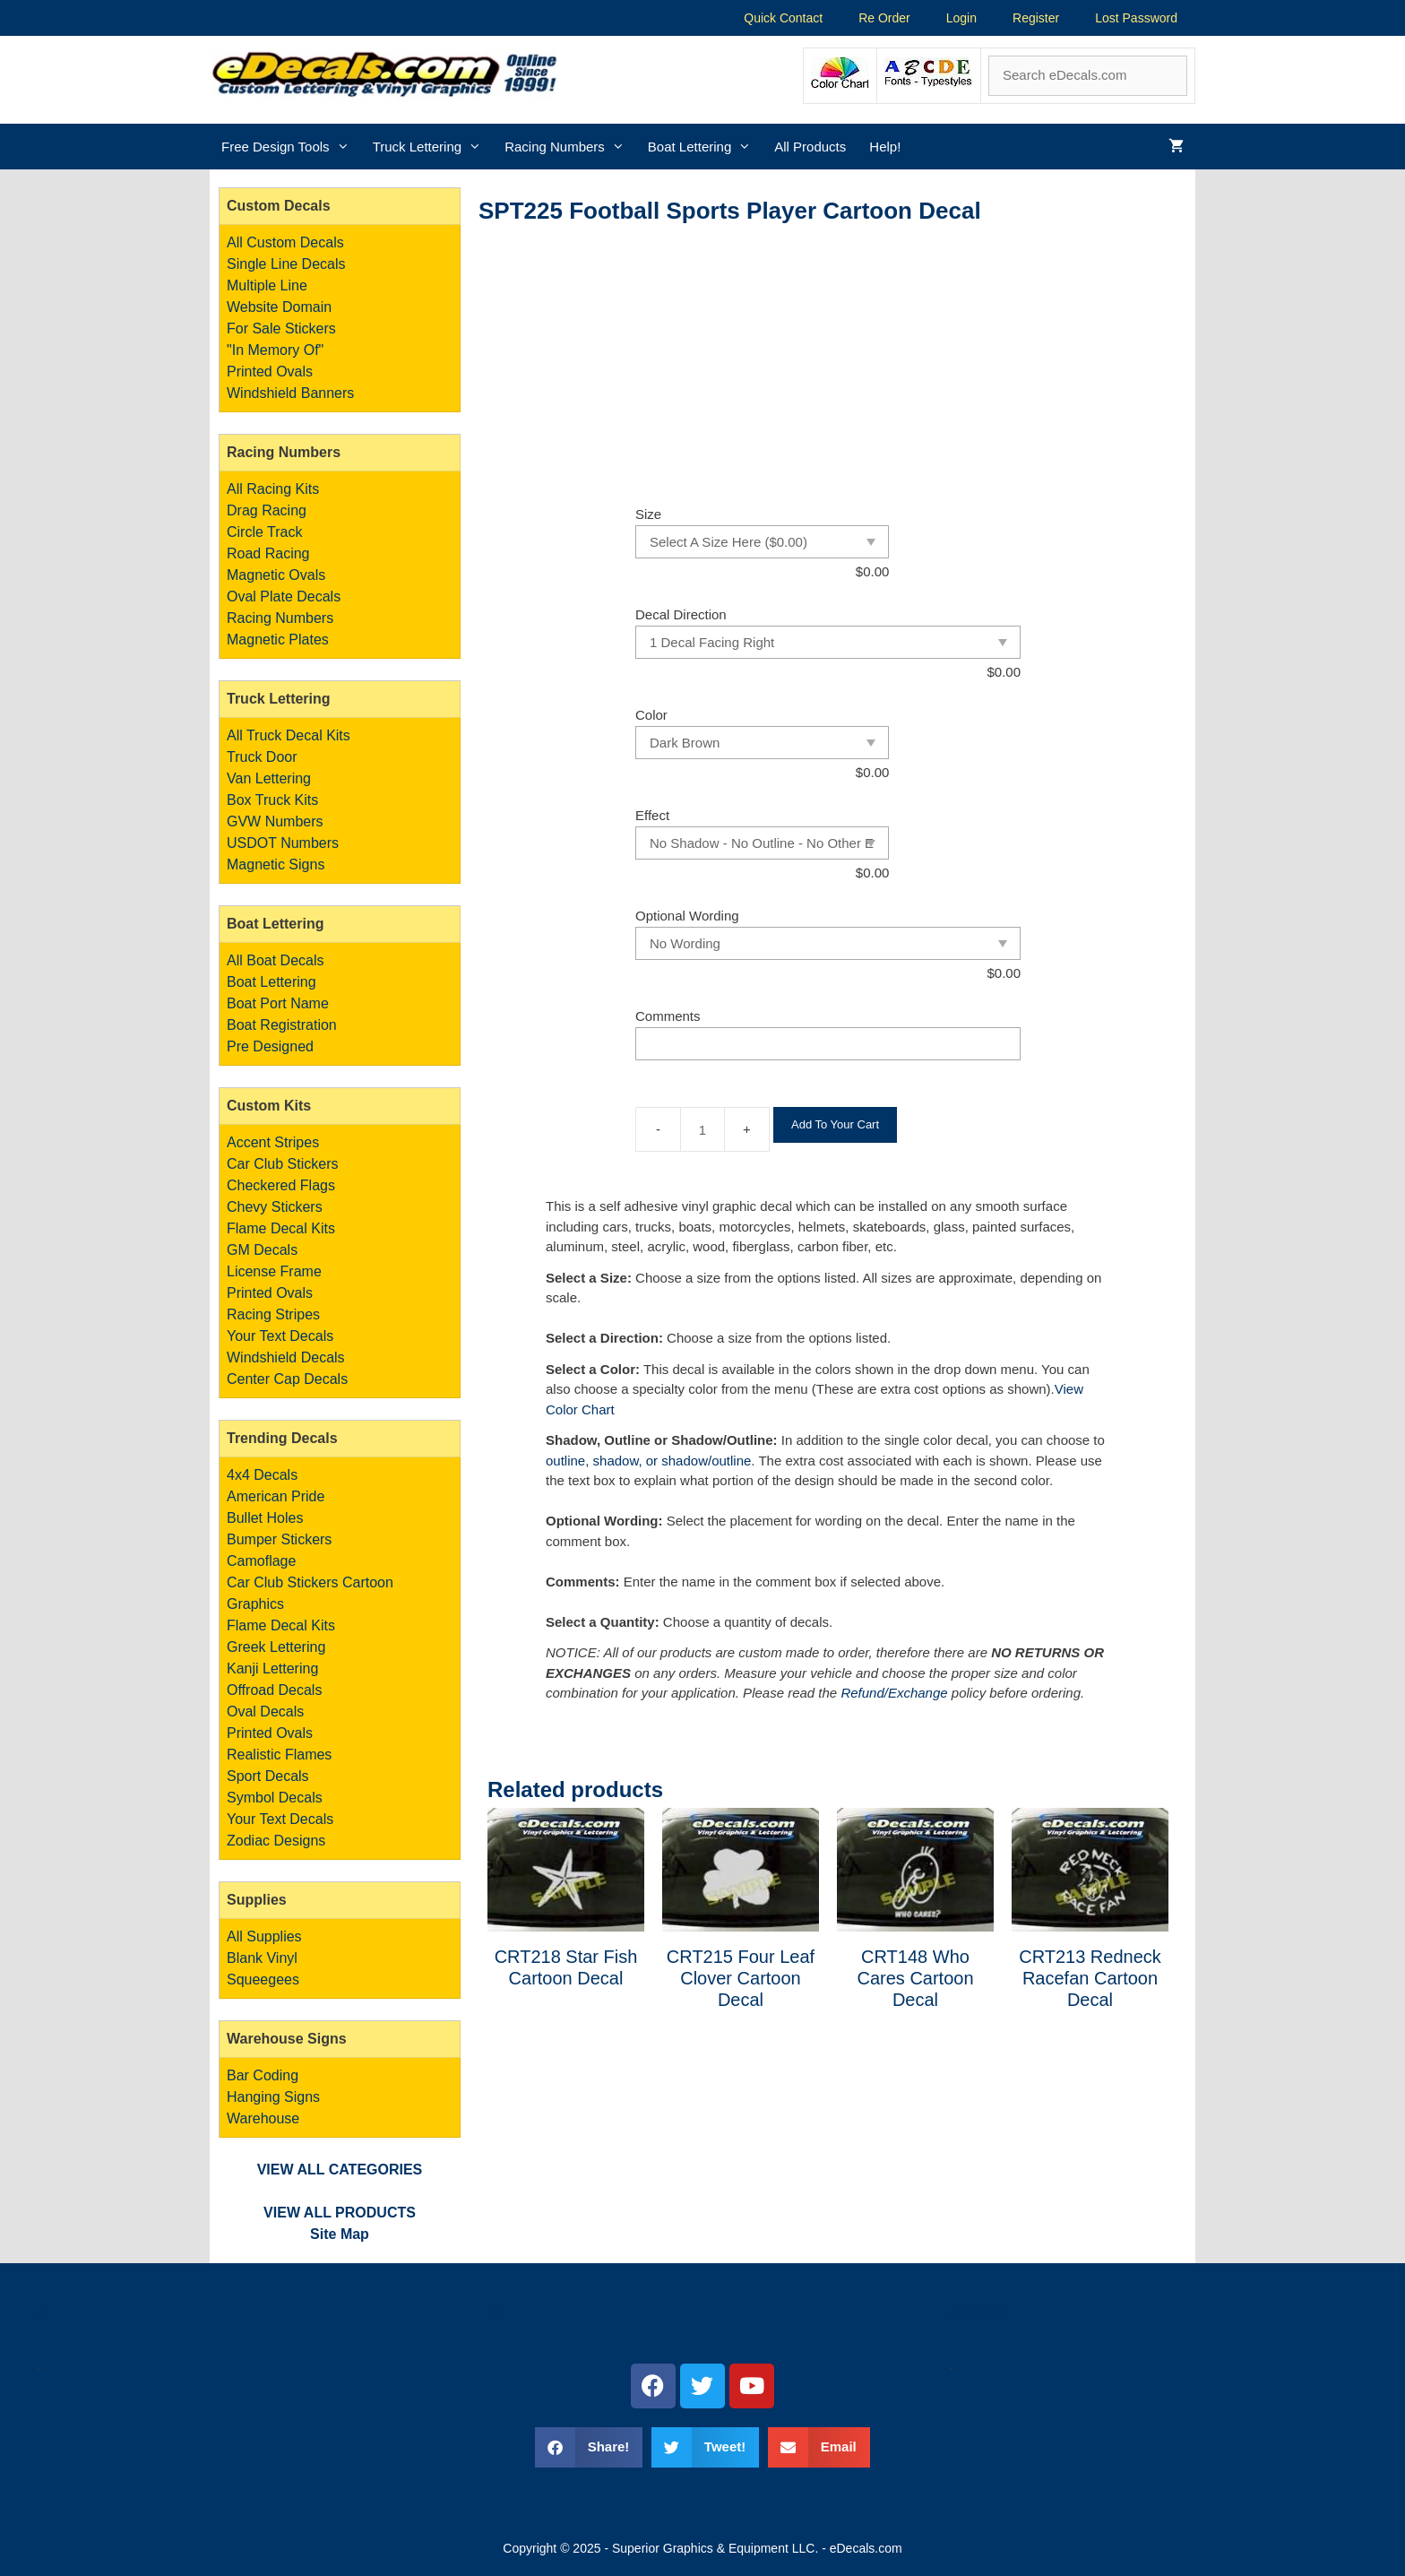  I want to click on Flame Decal Kits, so click(281, 1228).